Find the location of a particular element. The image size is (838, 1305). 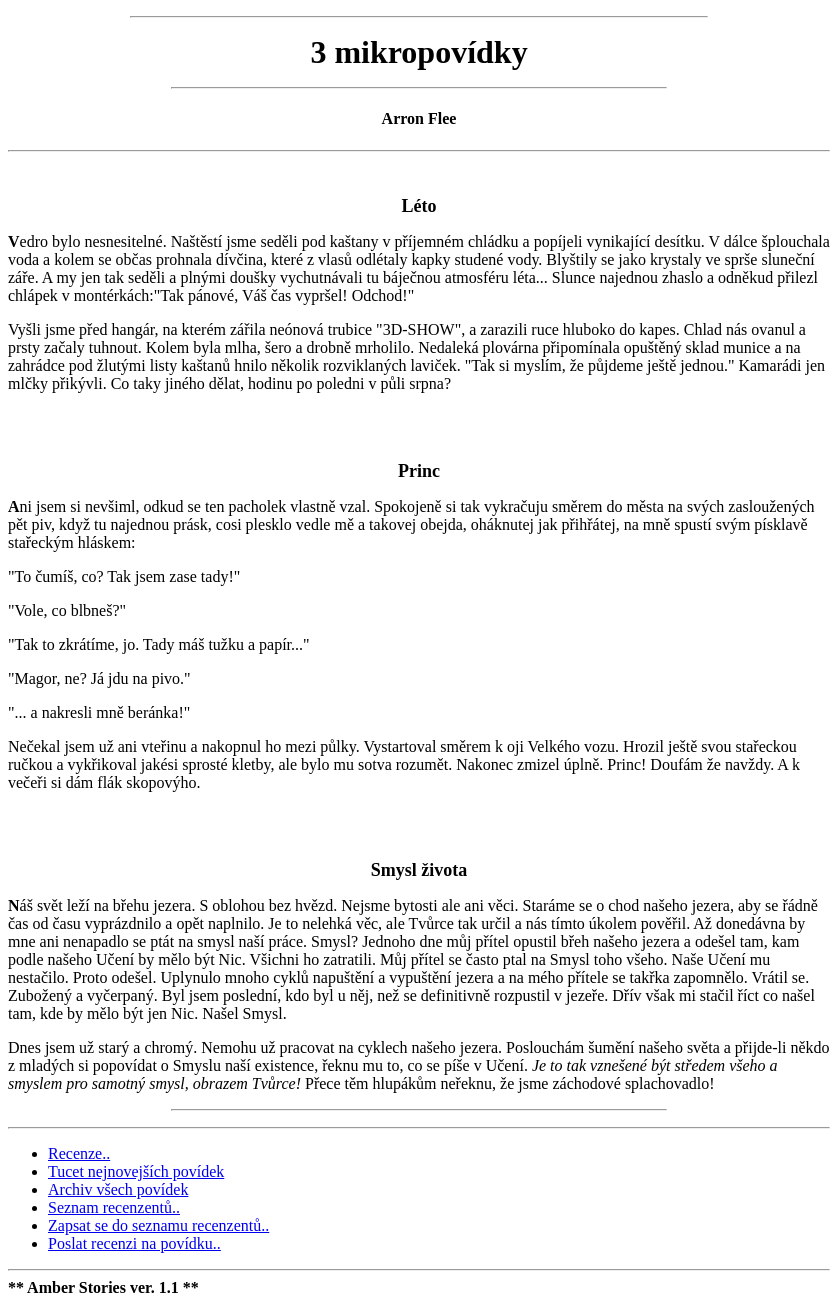

Zapsat se do seznamu recenzentů.. is located at coordinates (158, 1225).